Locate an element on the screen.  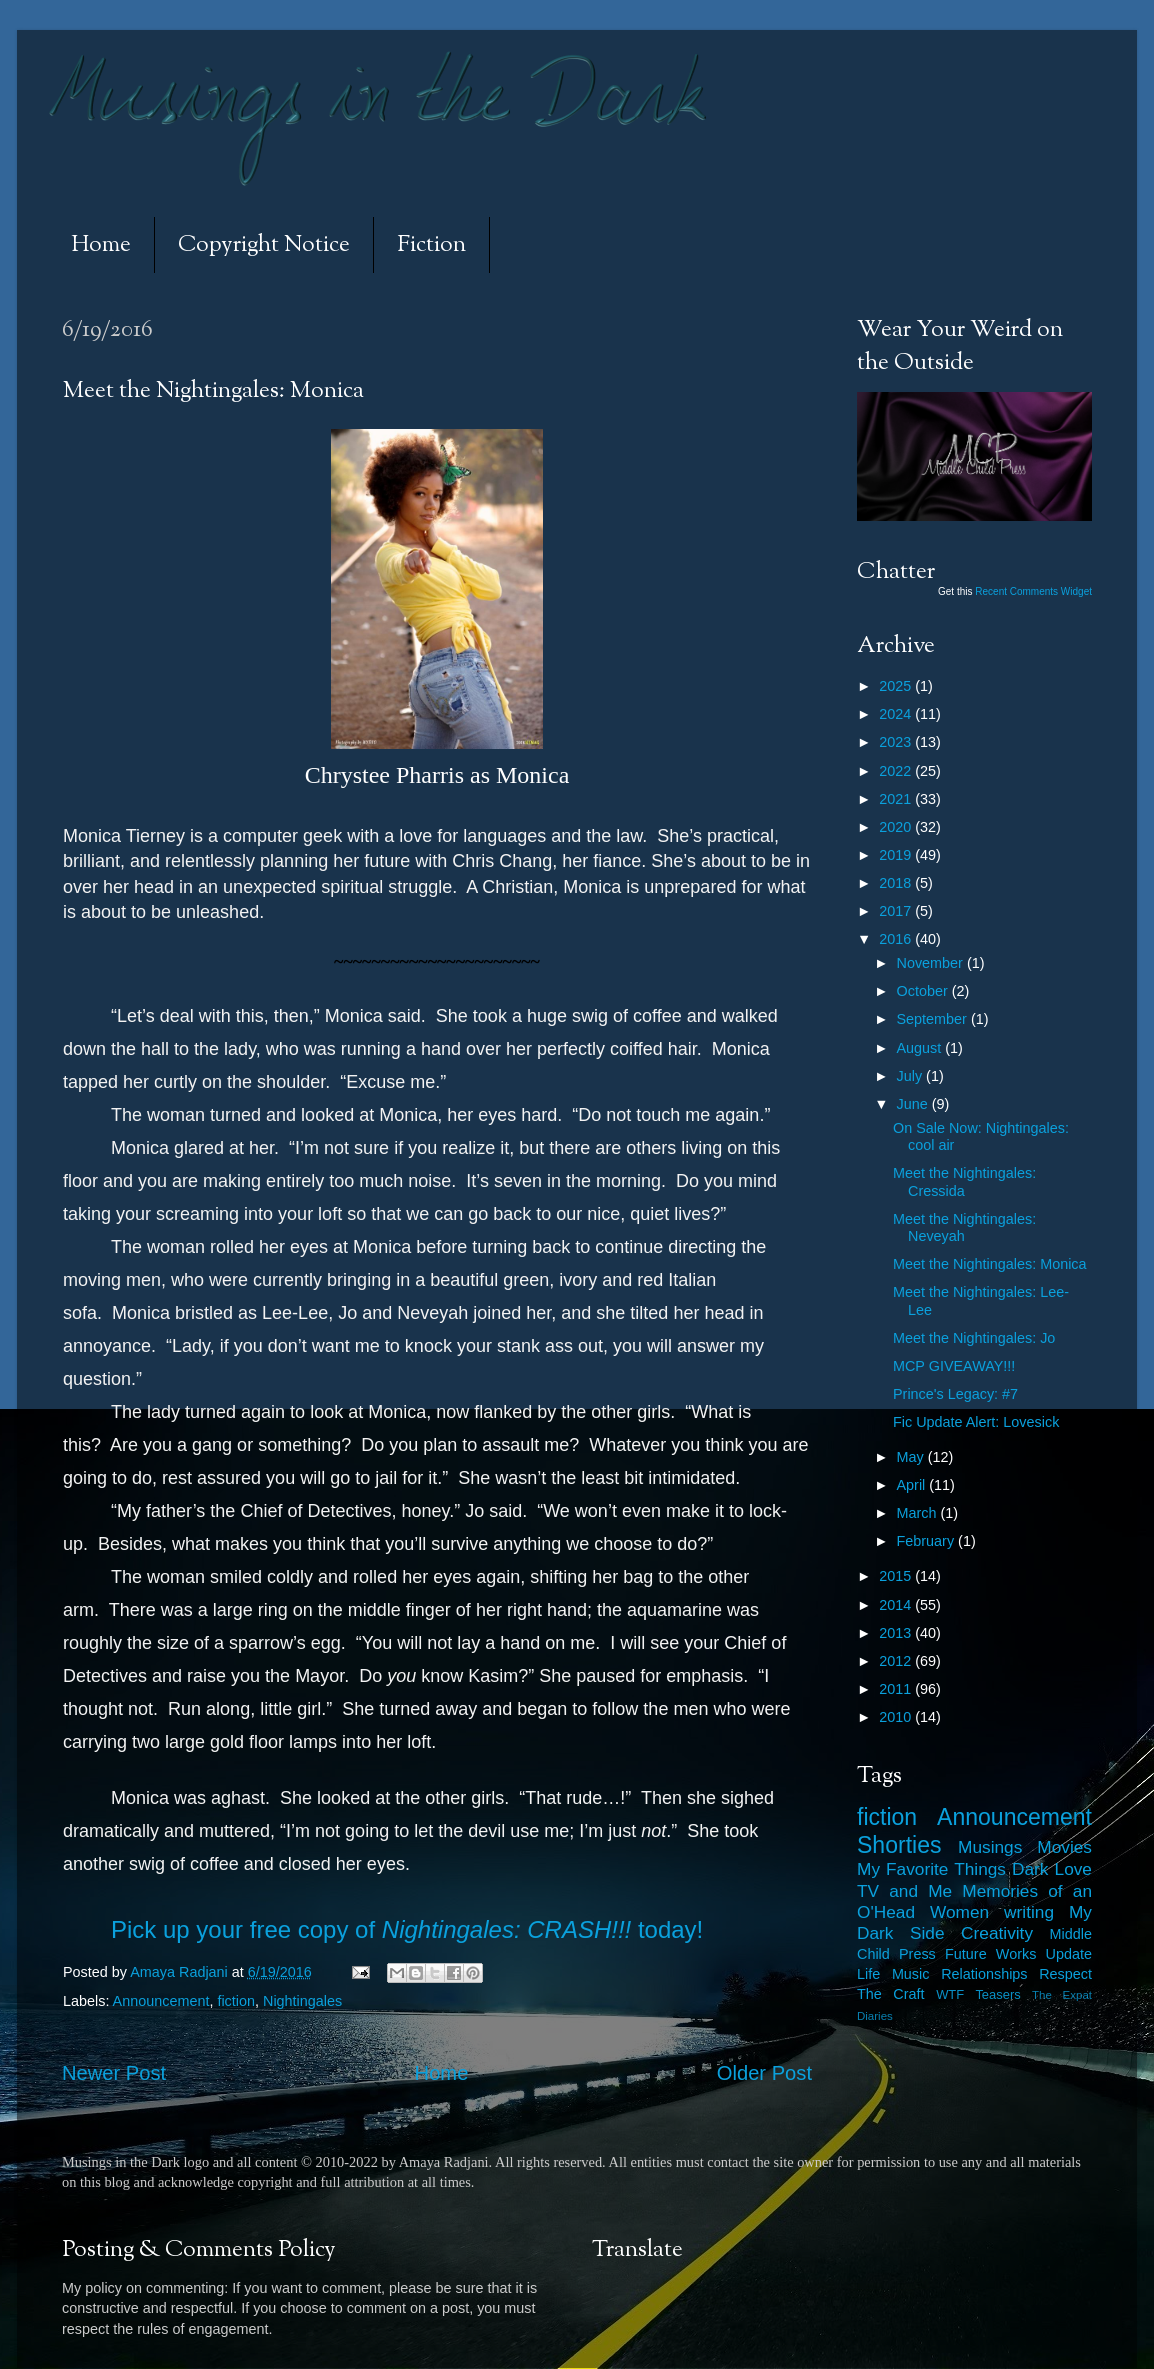
2022 is located at coordinates (897, 771).